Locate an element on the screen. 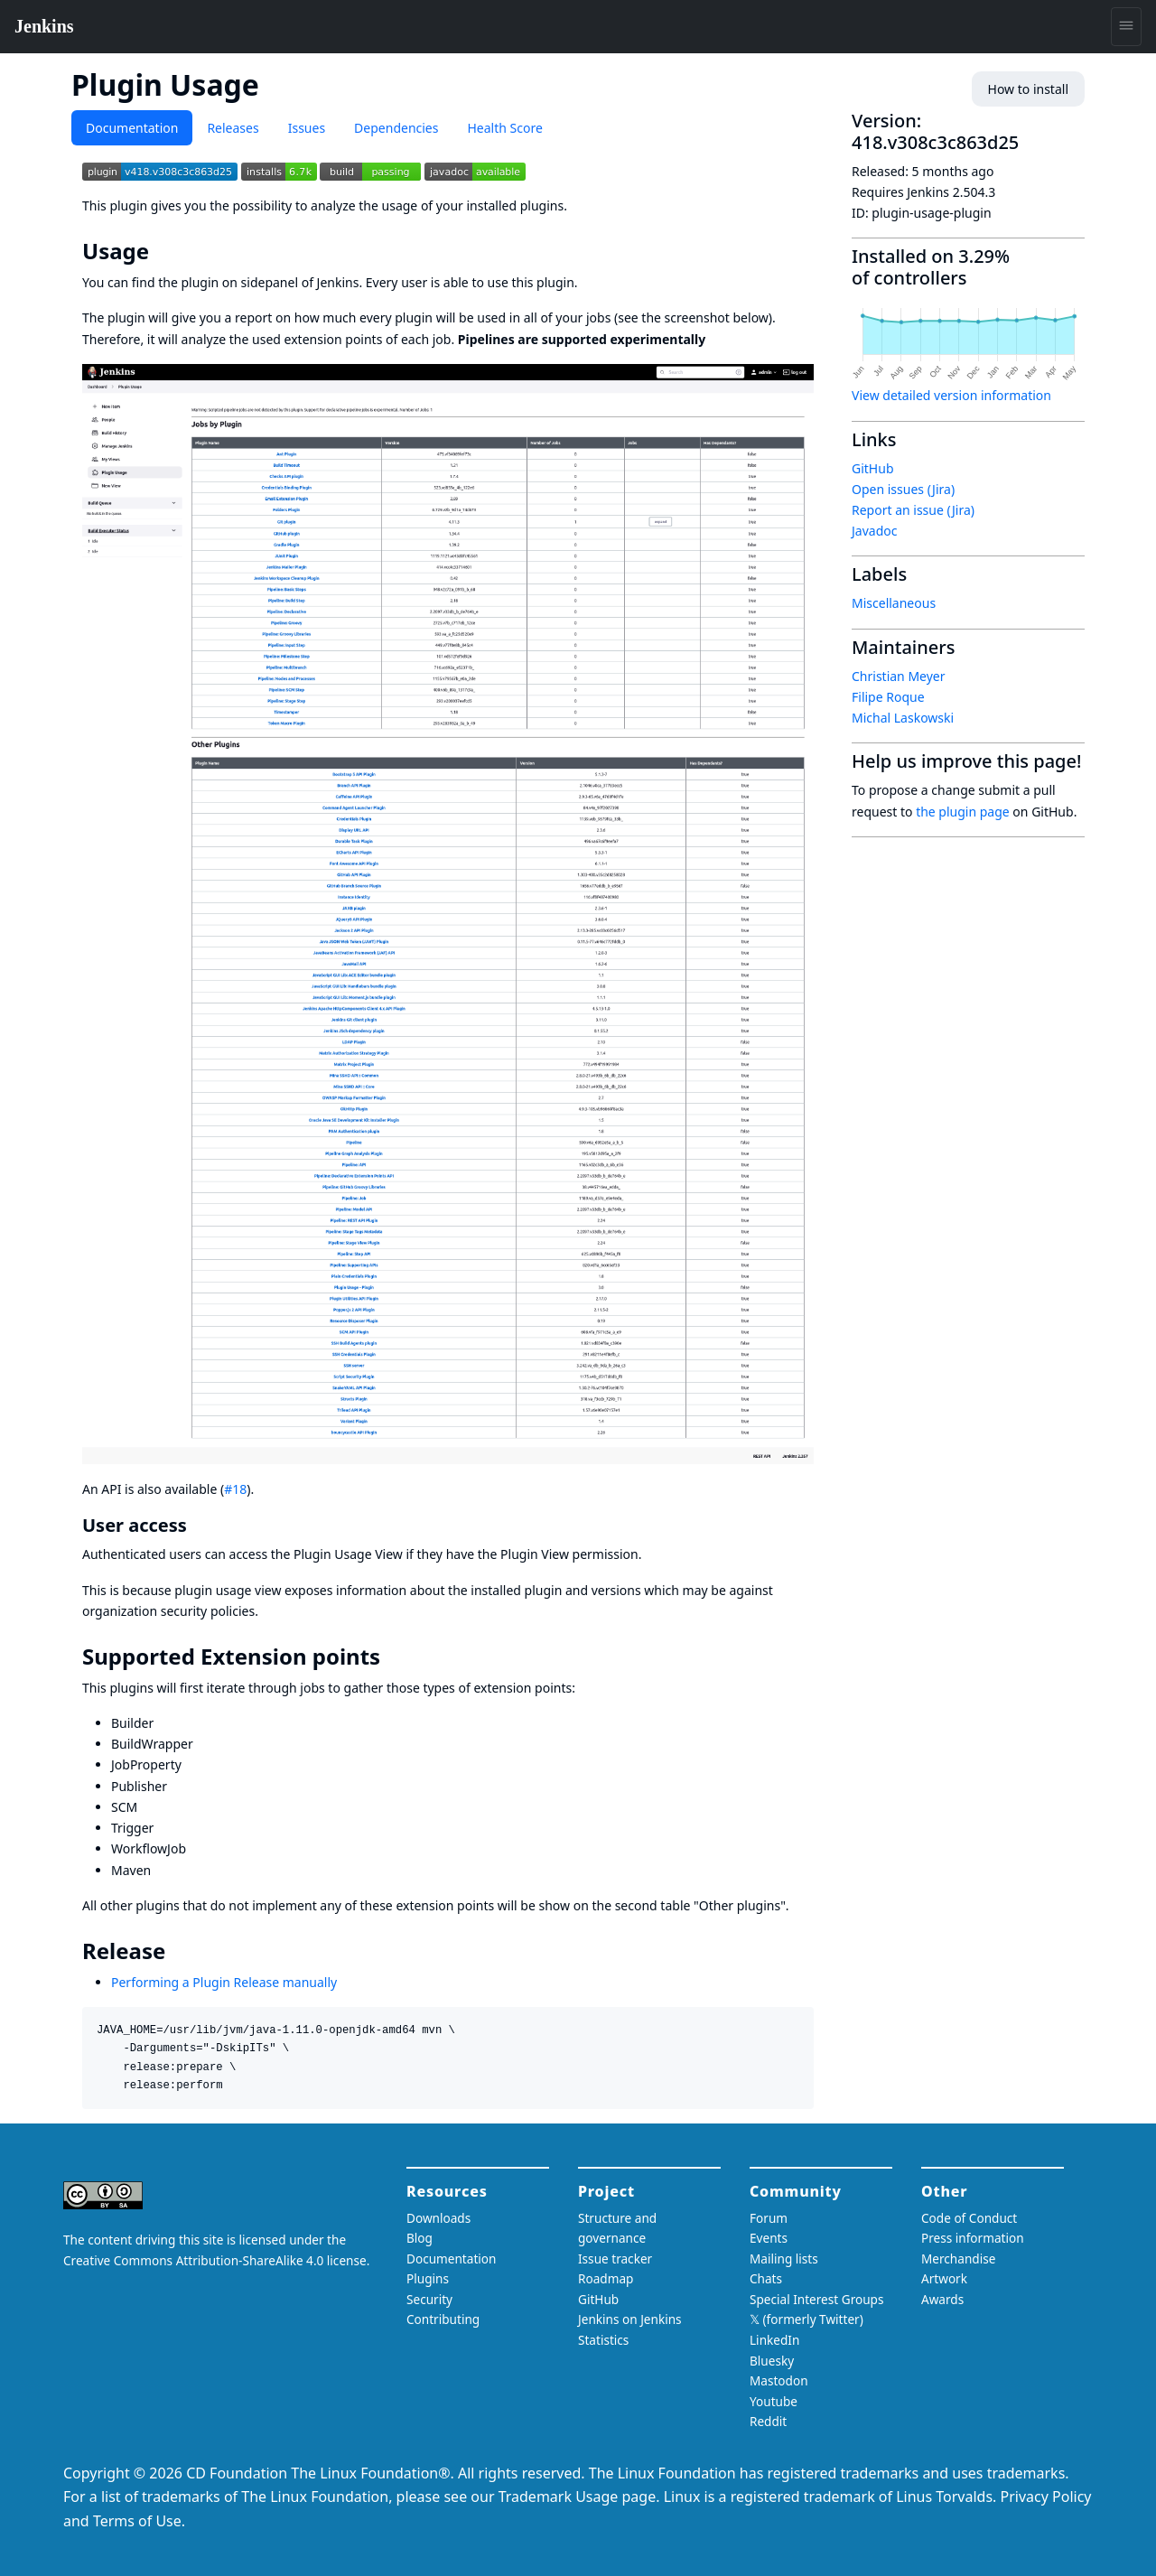 This screenshot has height=2576, width=1156. Issues is located at coordinates (306, 127).